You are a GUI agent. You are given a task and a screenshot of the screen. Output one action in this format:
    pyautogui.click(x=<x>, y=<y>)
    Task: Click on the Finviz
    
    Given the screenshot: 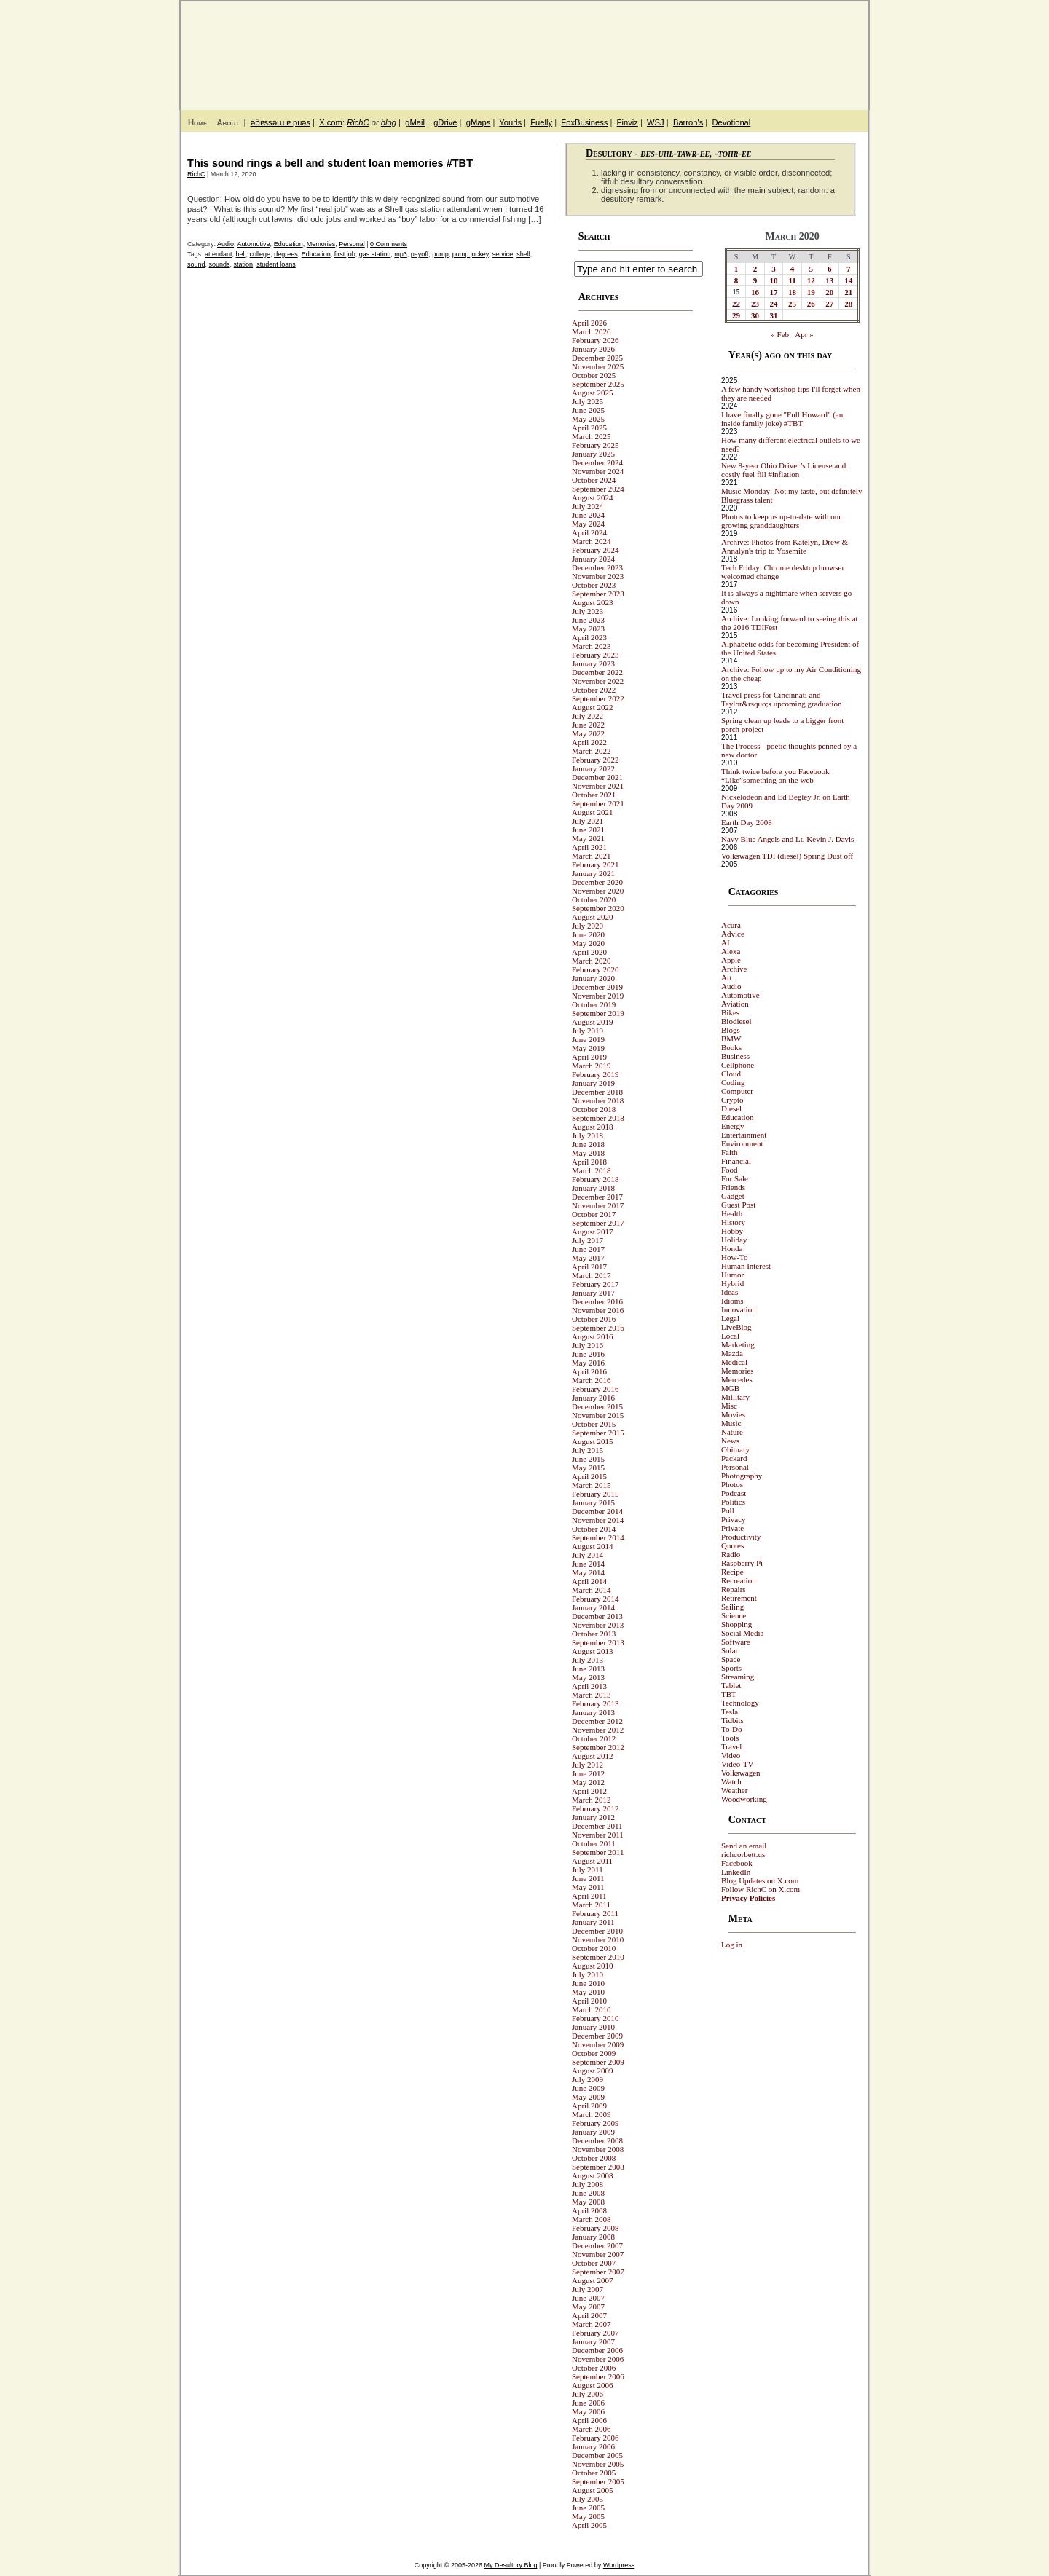 What is the action you would take?
    pyautogui.click(x=627, y=122)
    